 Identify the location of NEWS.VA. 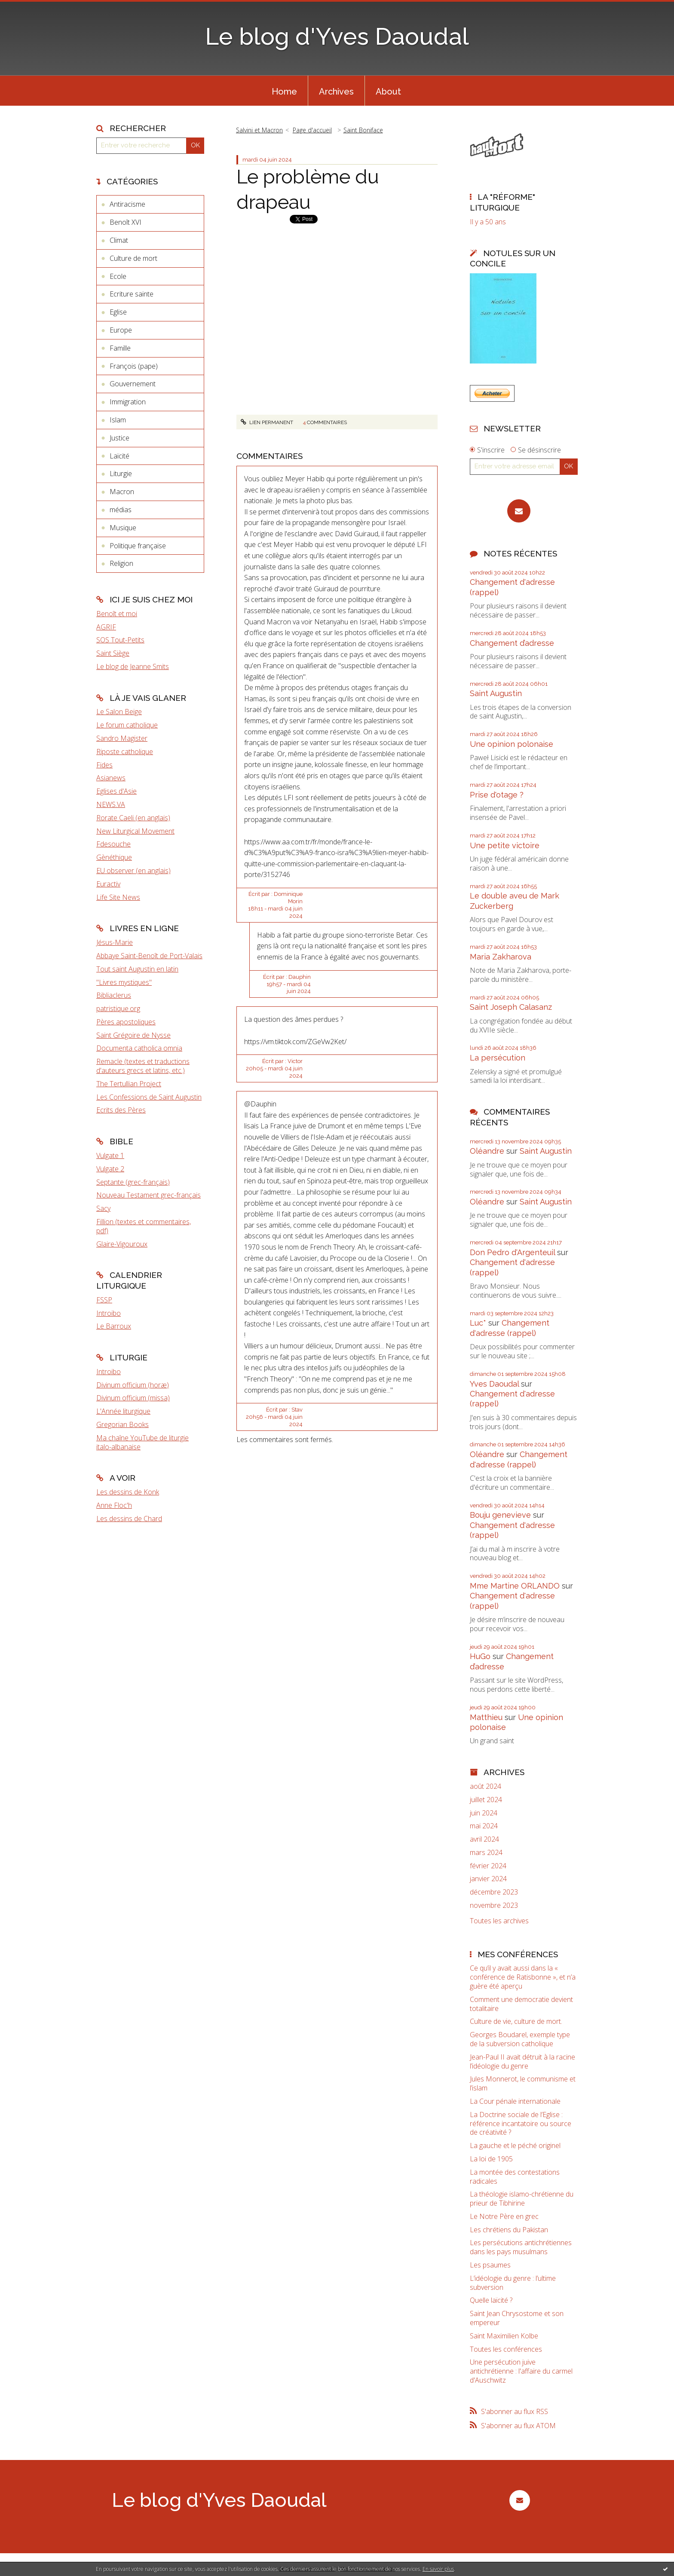
(110, 804).